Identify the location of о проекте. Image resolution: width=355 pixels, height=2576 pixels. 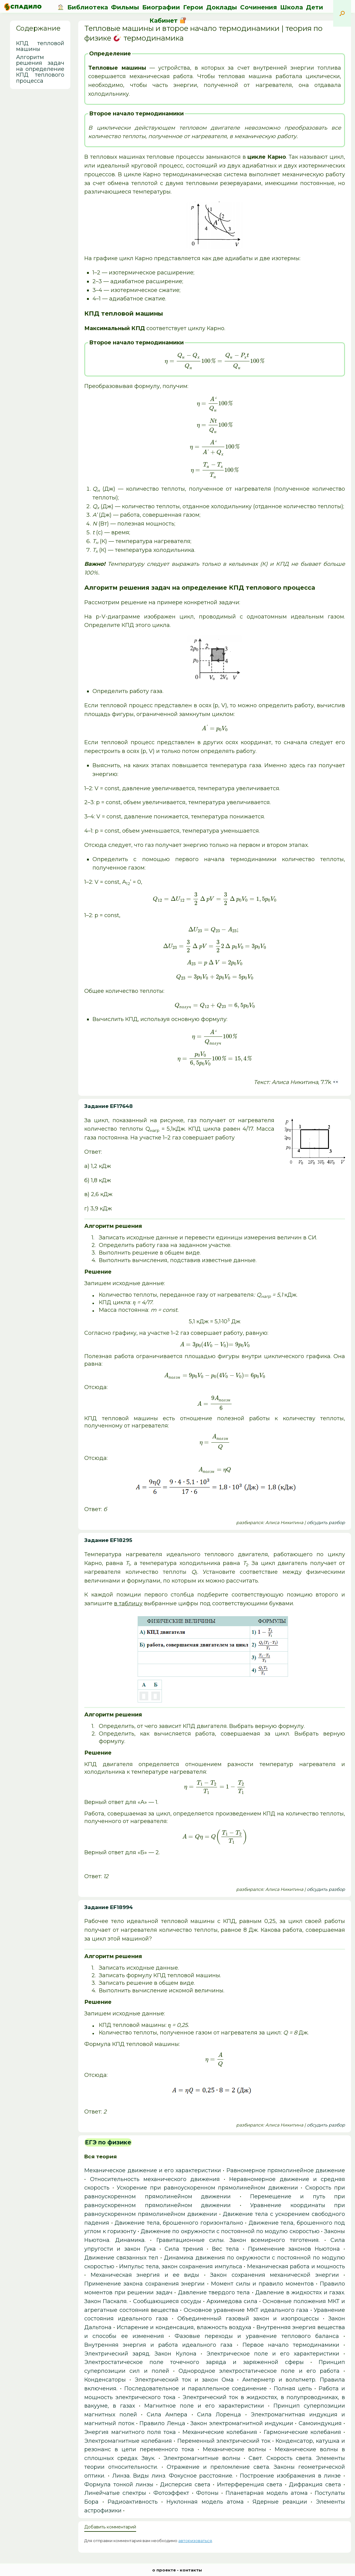
(164, 2570).